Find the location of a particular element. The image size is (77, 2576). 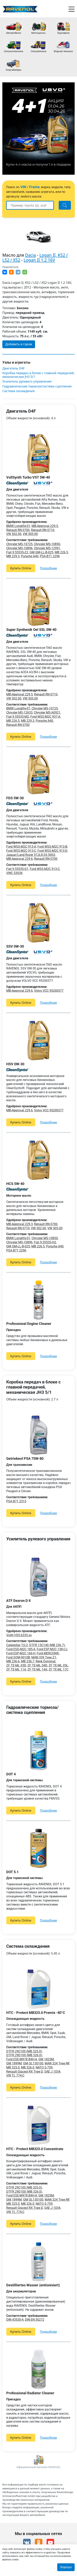

Chrysler MS-10850 is located at coordinates (47, 544).